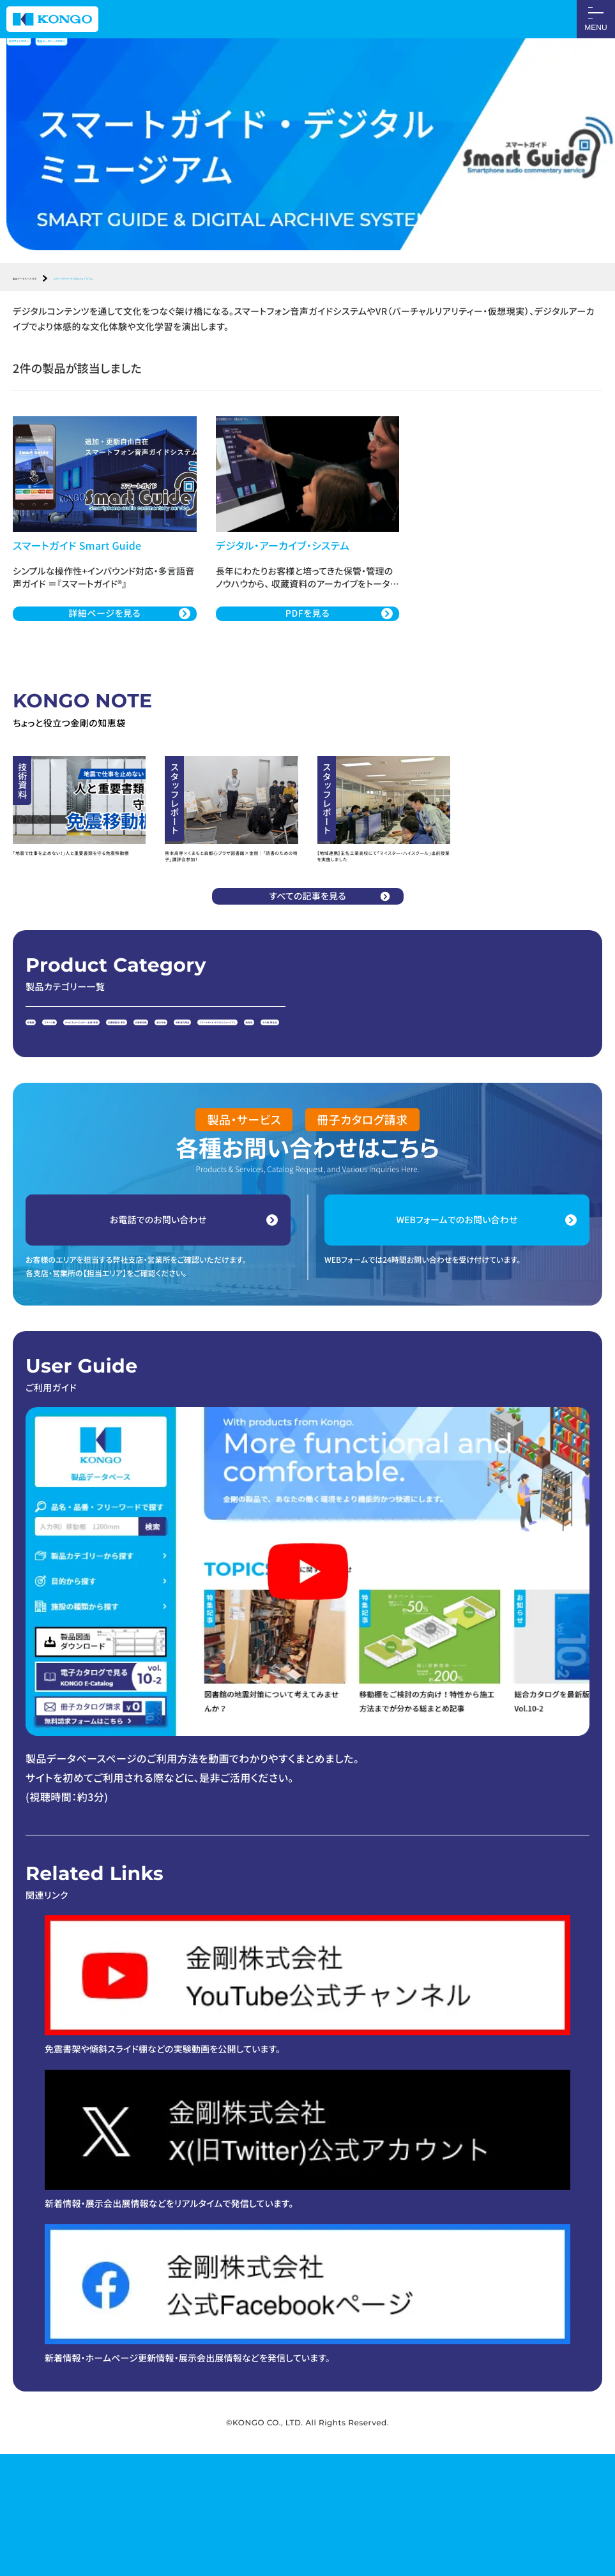  Describe the element at coordinates (596, 19) in the screenshot. I see `[メニューON/OFF]` at that location.